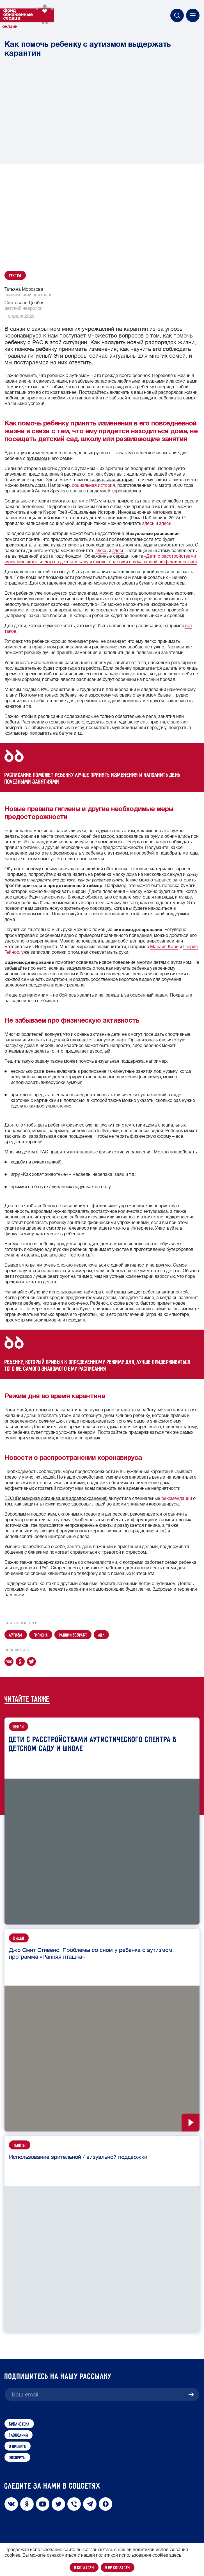  Describe the element at coordinates (21, 1661) in the screenshot. I see `[ok]` at that location.